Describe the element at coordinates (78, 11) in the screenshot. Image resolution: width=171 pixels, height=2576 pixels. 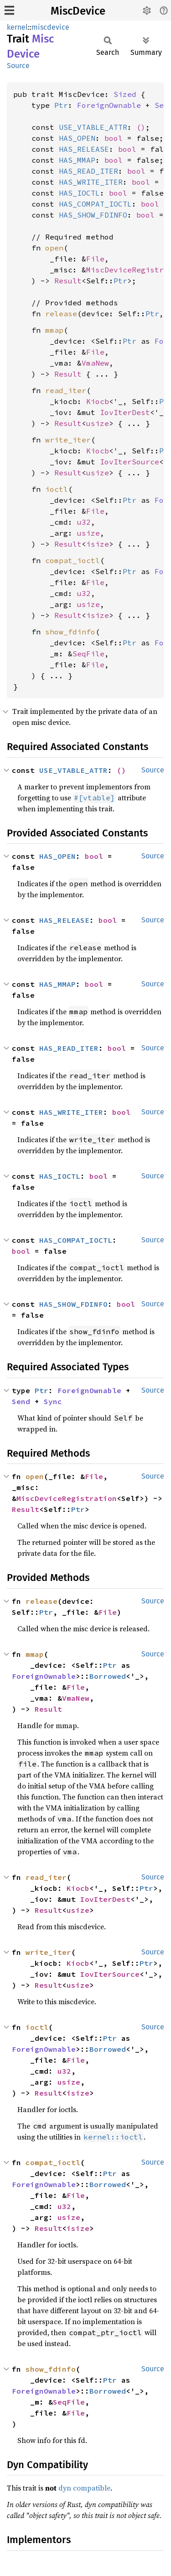
I see `MiscDevice` at that location.